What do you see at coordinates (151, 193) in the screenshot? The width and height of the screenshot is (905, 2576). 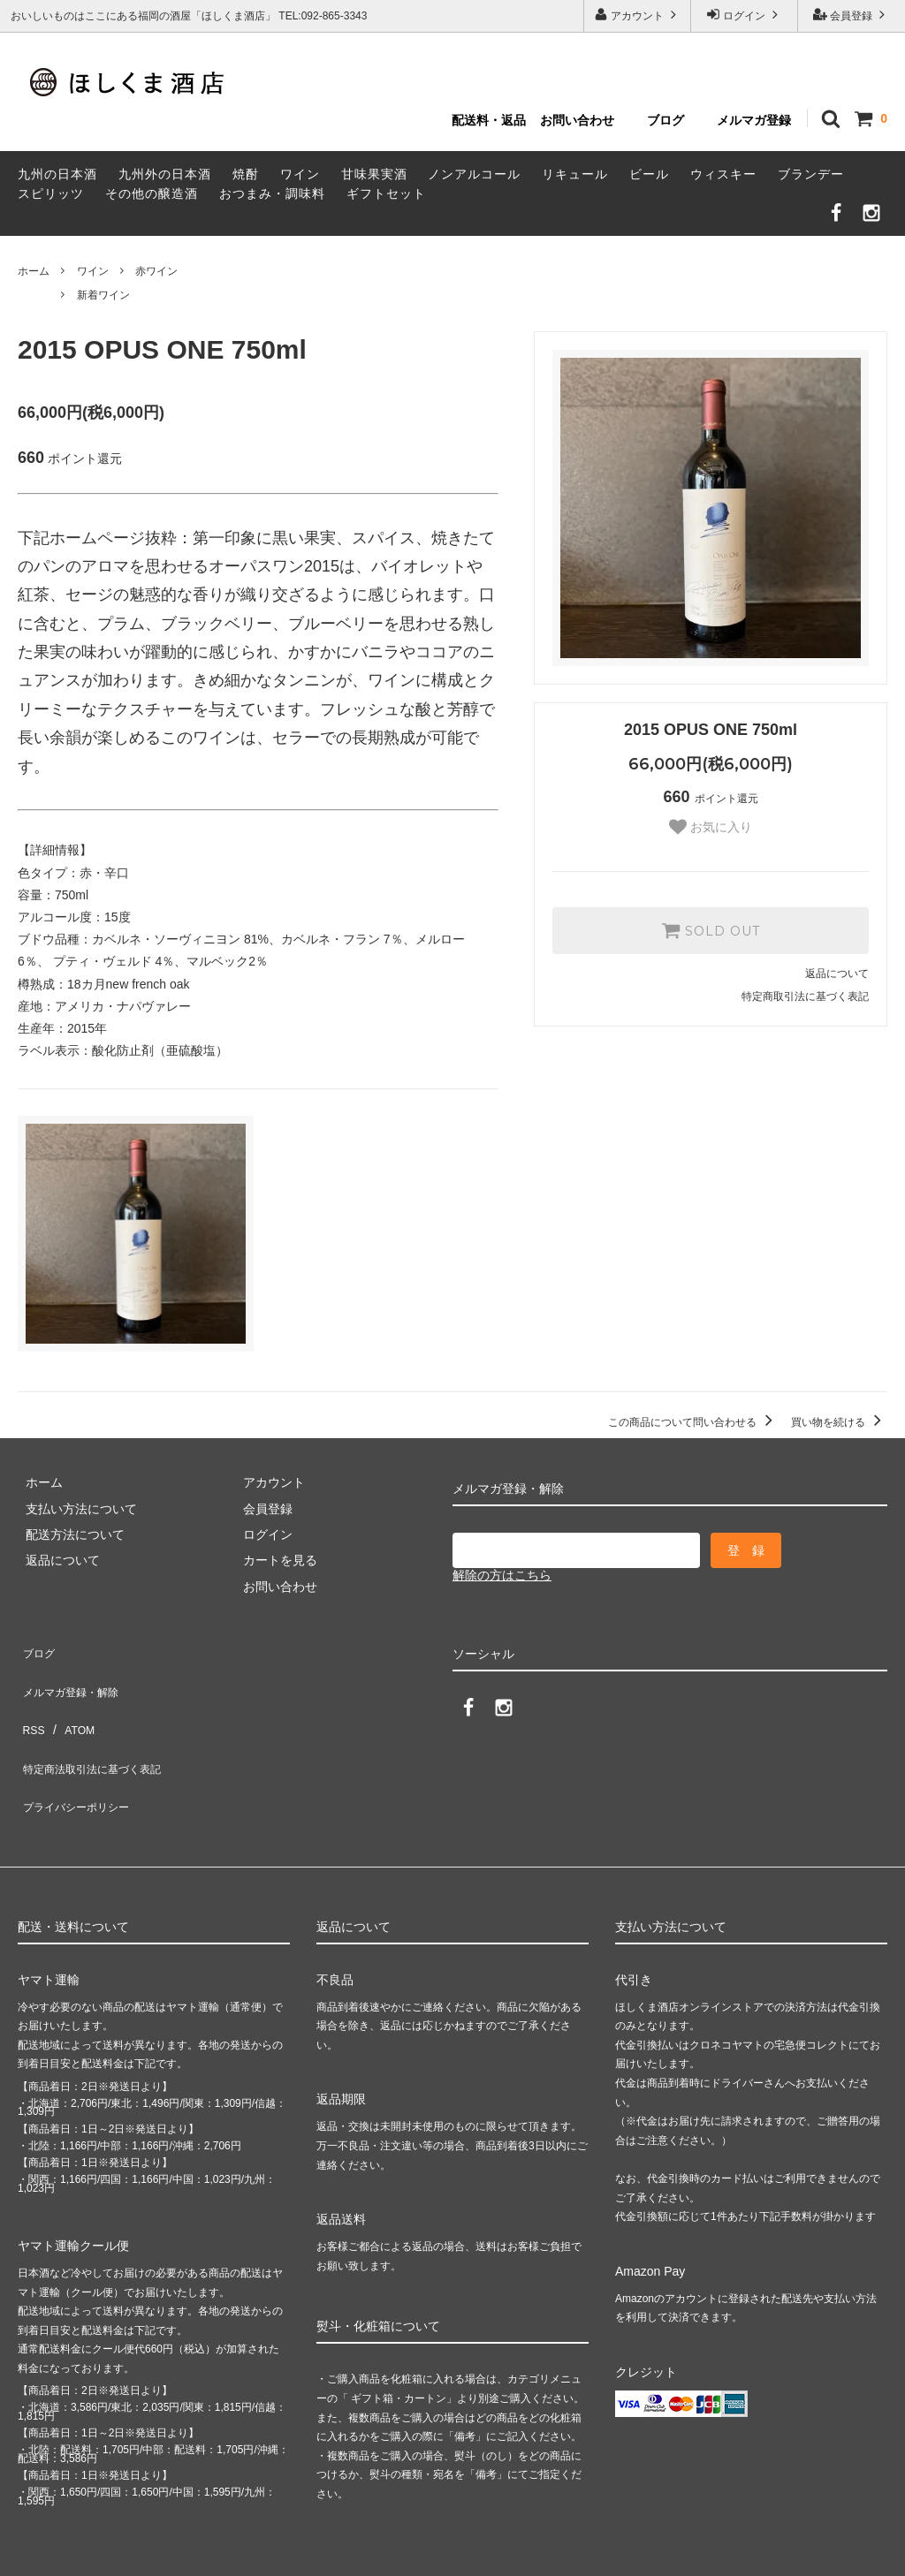 I see `その他の醸造酒` at bounding box center [151, 193].